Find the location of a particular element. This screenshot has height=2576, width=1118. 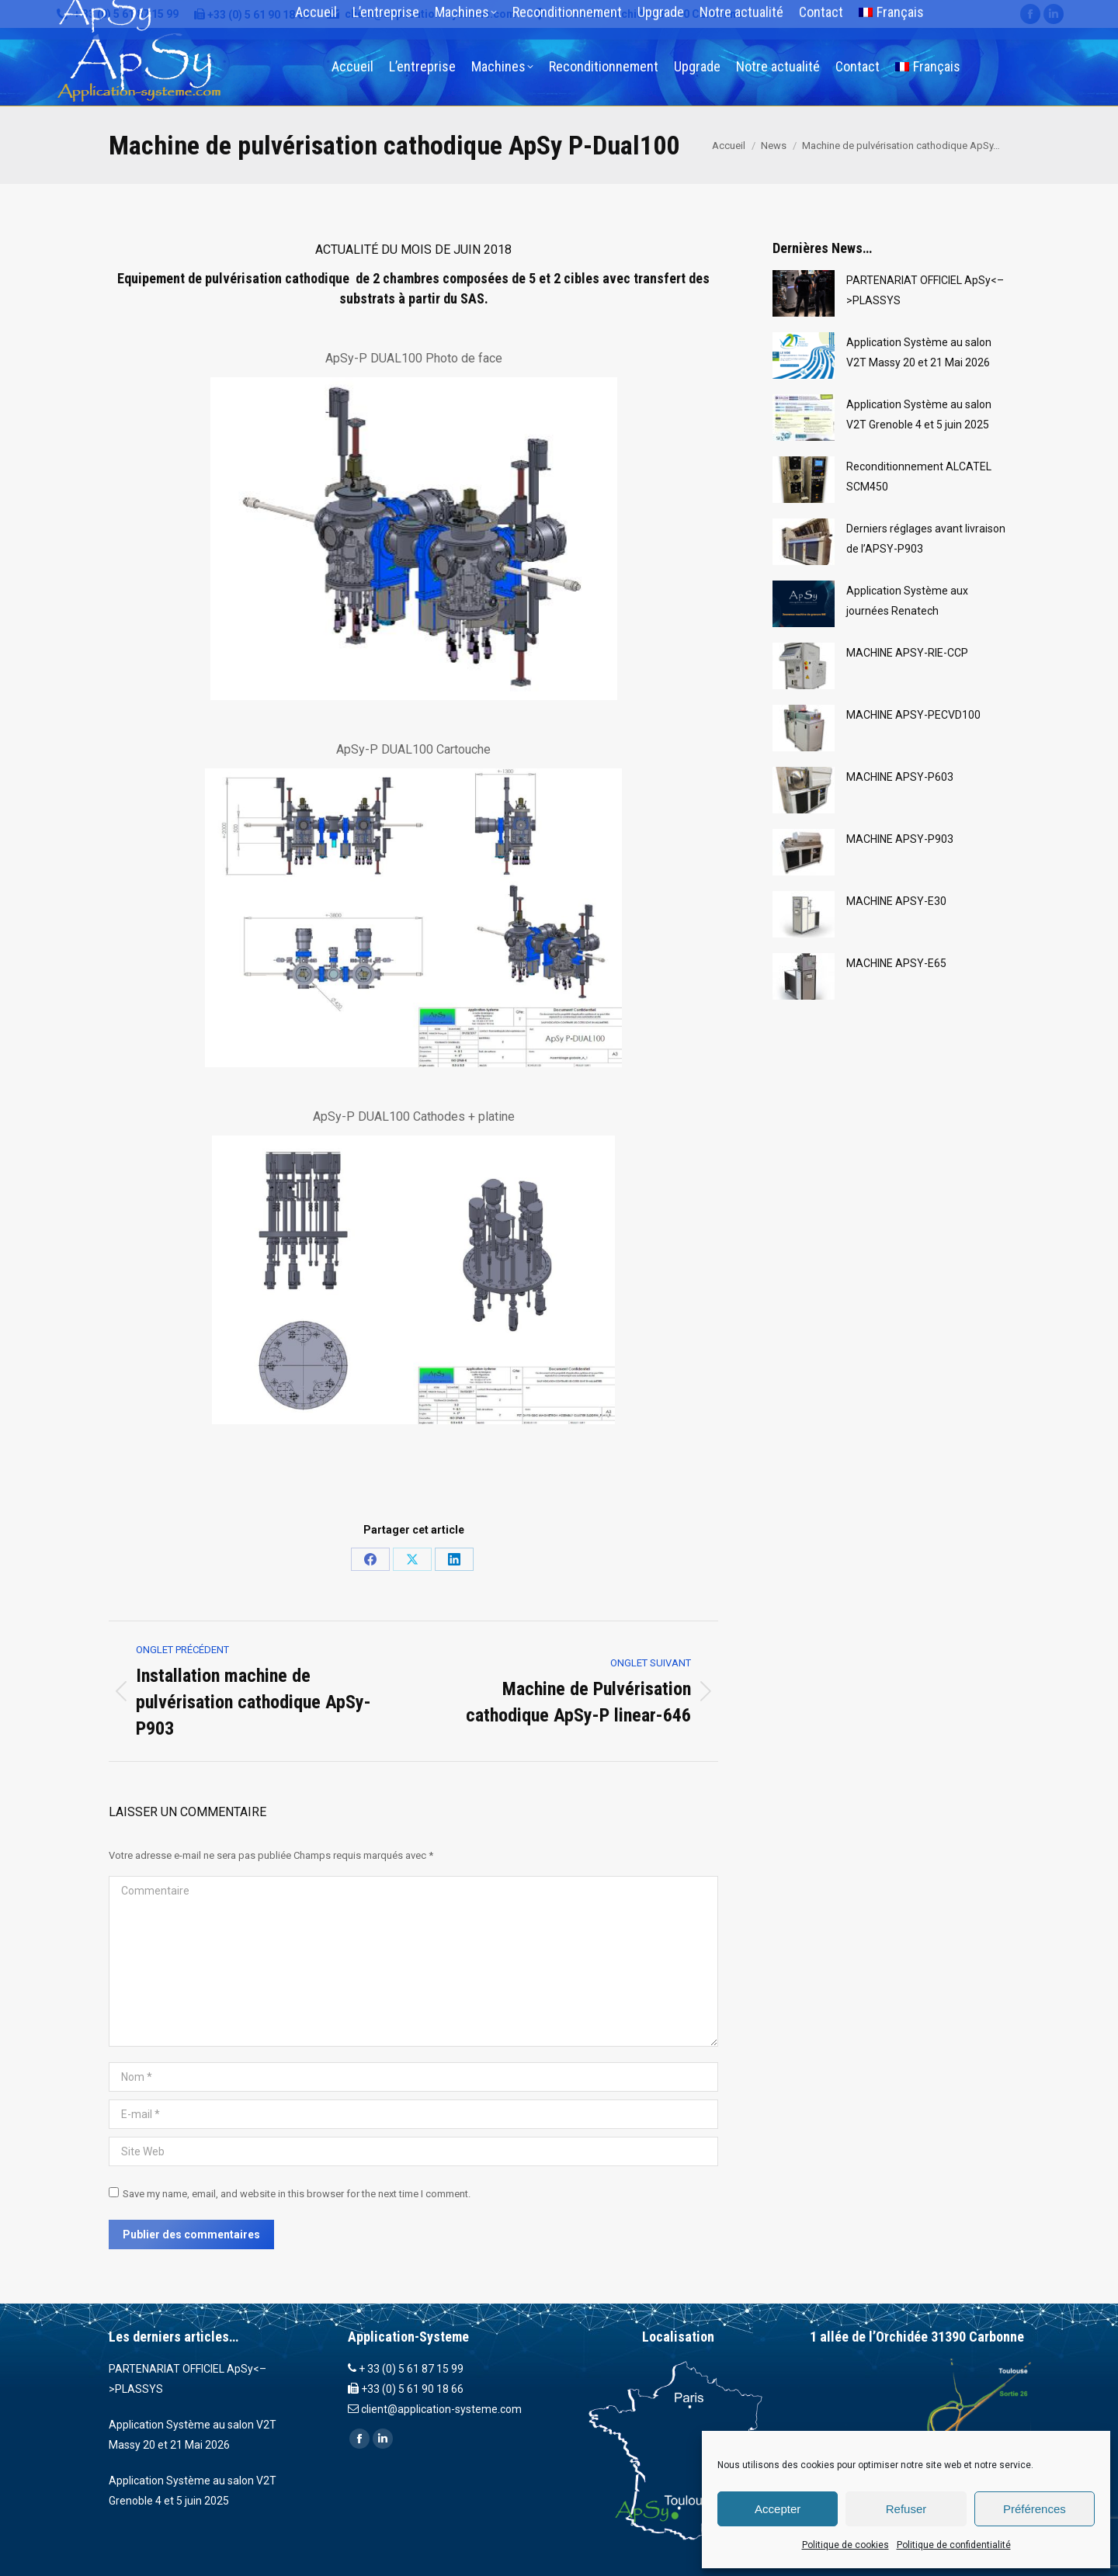

Application Système au salon V2T Massy 20 et 21 Mai 2026 is located at coordinates (918, 352).